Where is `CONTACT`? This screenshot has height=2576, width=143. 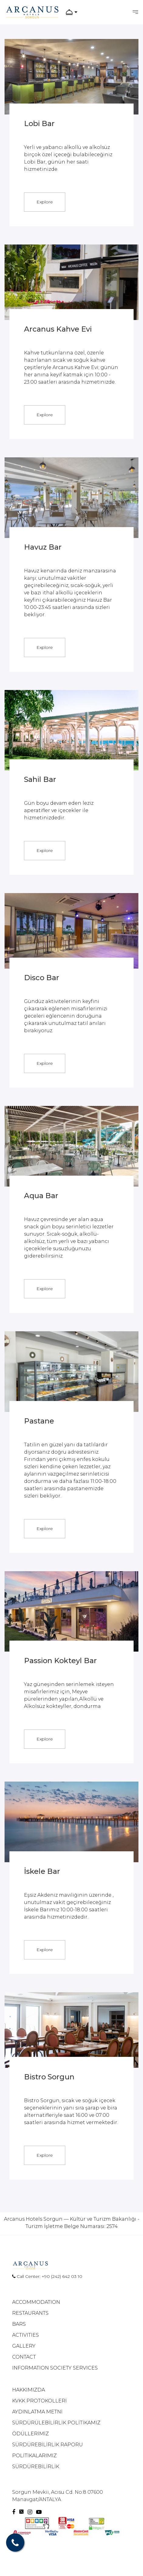
CONTACT is located at coordinates (24, 2357).